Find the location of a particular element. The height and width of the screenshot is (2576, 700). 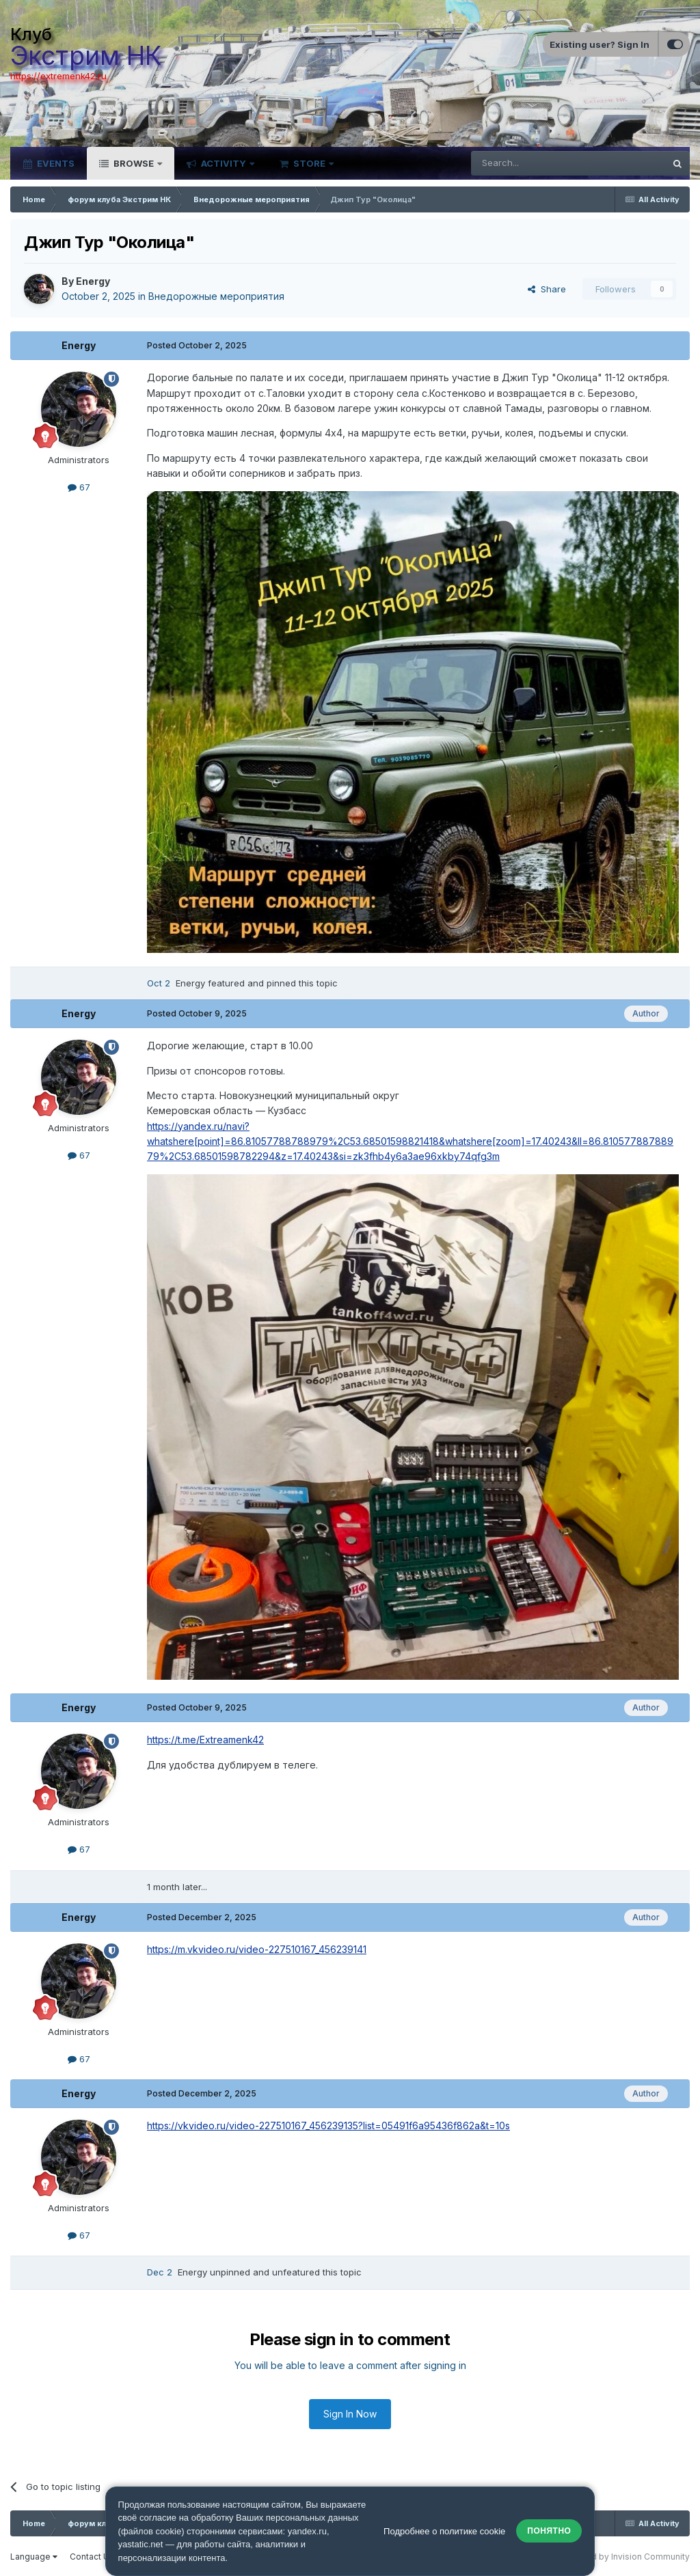

Sign In Now is located at coordinates (350, 2414).